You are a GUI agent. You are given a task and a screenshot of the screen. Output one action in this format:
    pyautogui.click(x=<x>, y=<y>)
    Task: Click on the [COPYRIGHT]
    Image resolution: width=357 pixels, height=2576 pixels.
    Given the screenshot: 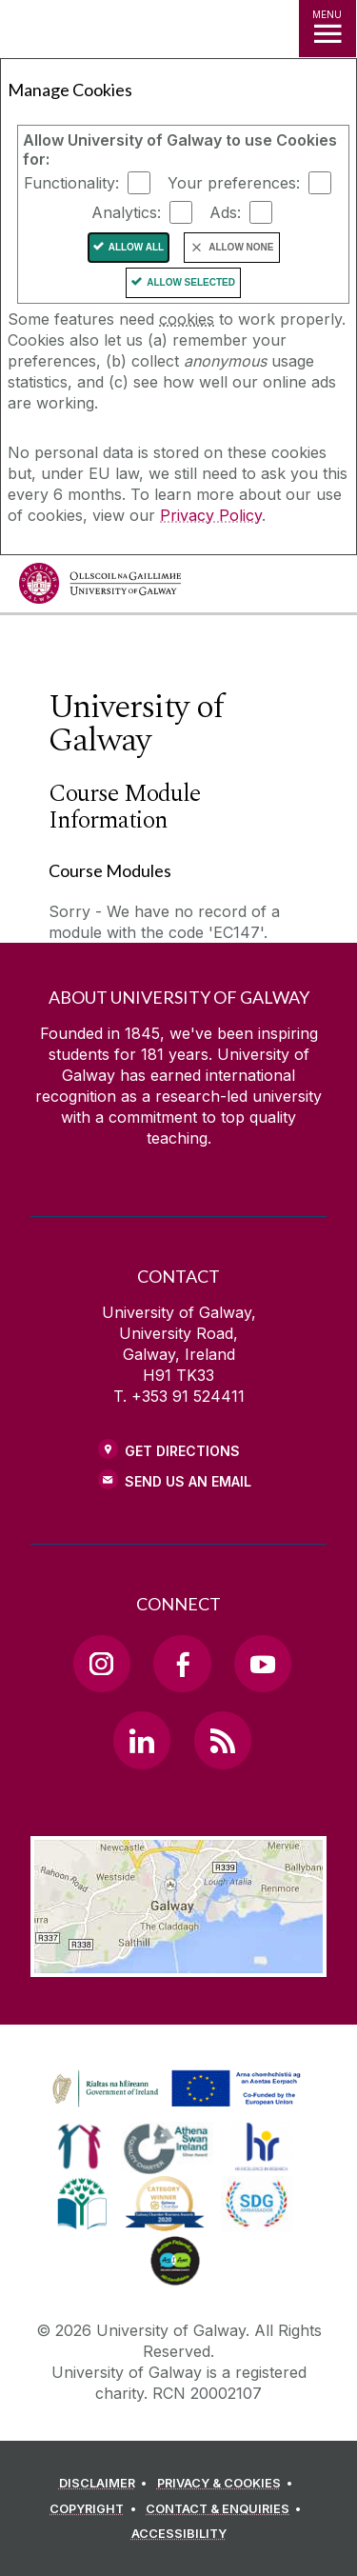 What is the action you would take?
    pyautogui.click(x=96, y=2509)
    